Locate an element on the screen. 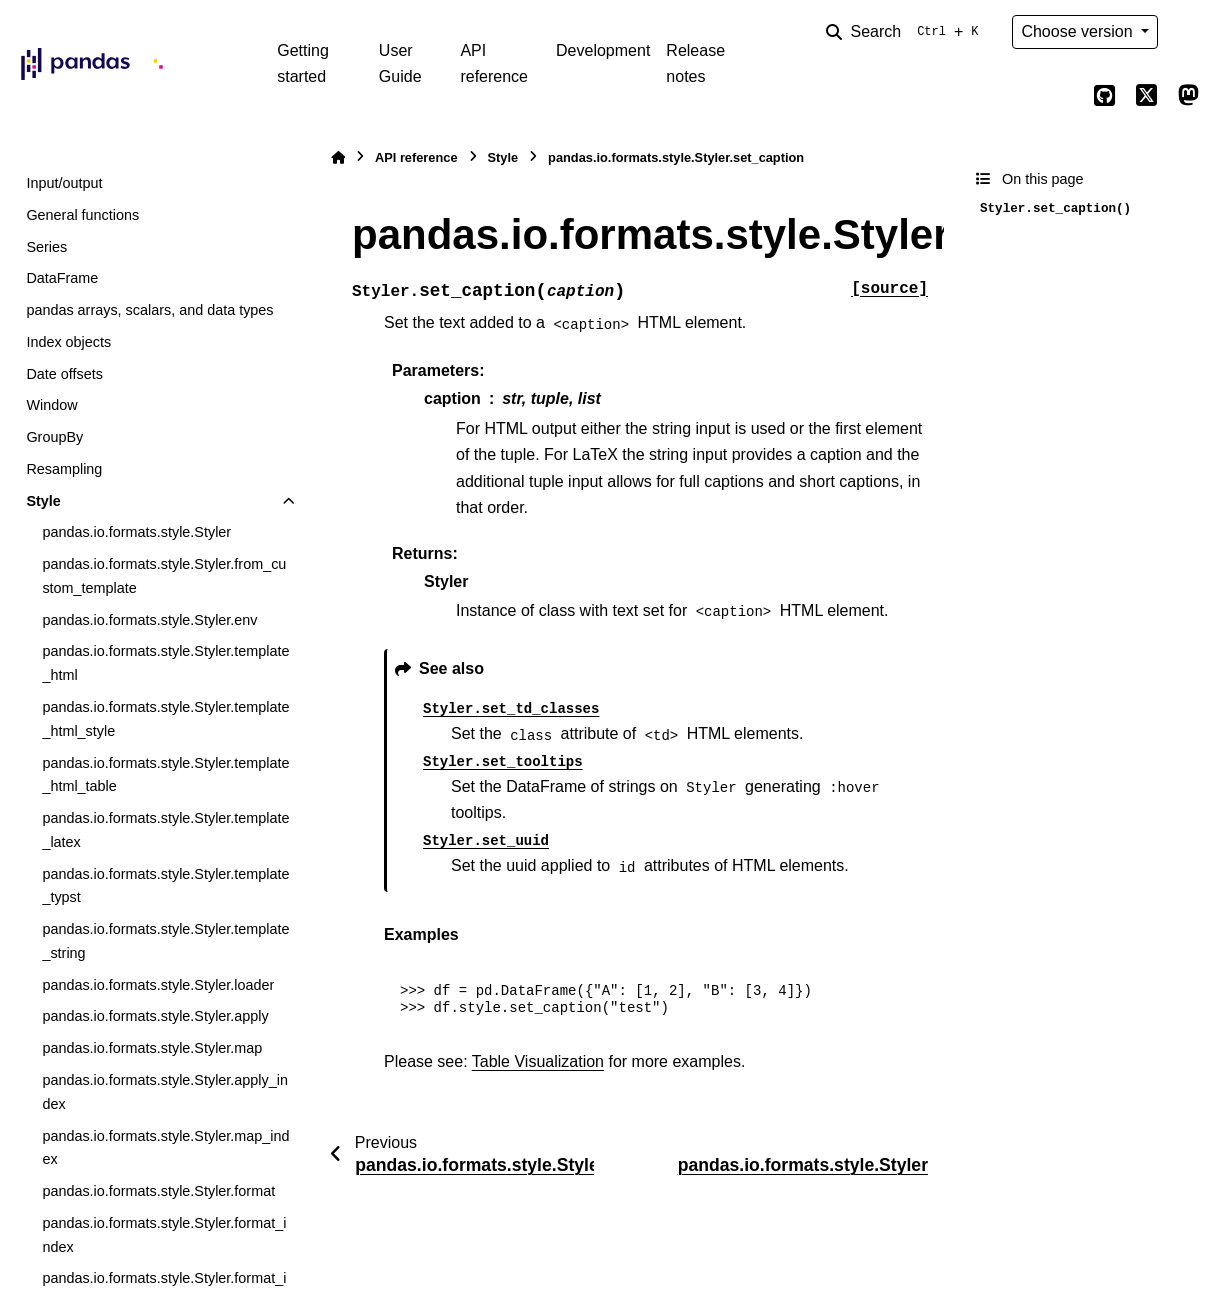 The height and width of the screenshot is (1296, 1216). Getting started is located at coordinates (303, 63).